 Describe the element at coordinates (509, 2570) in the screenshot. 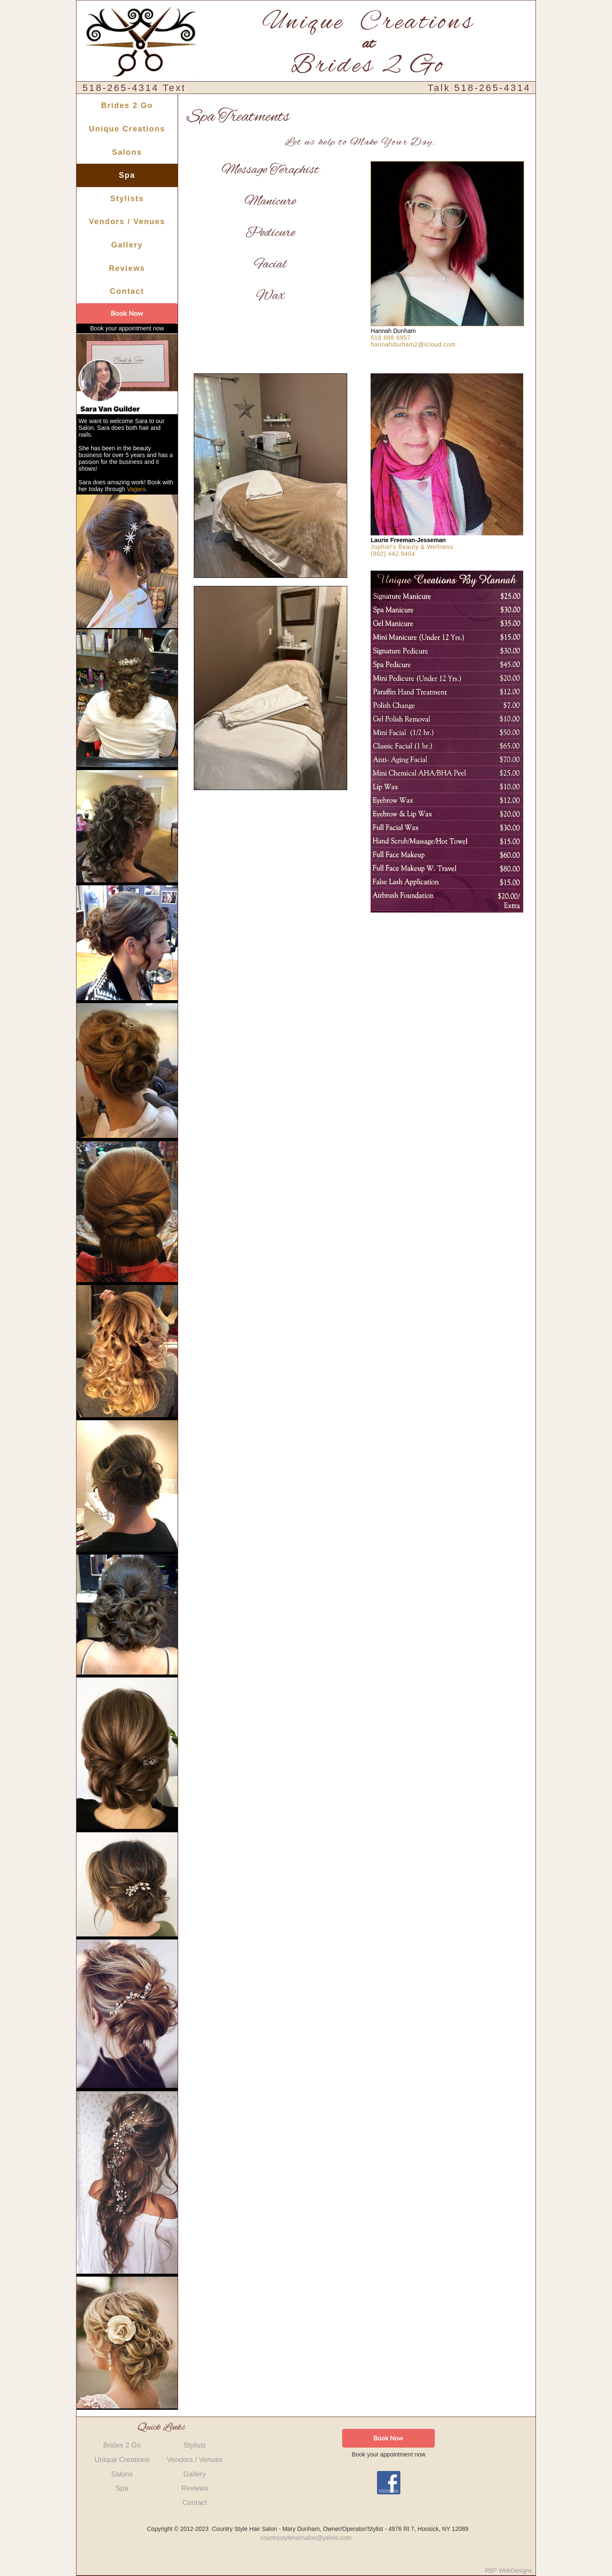

I see `RBP WebDesigns` at that location.